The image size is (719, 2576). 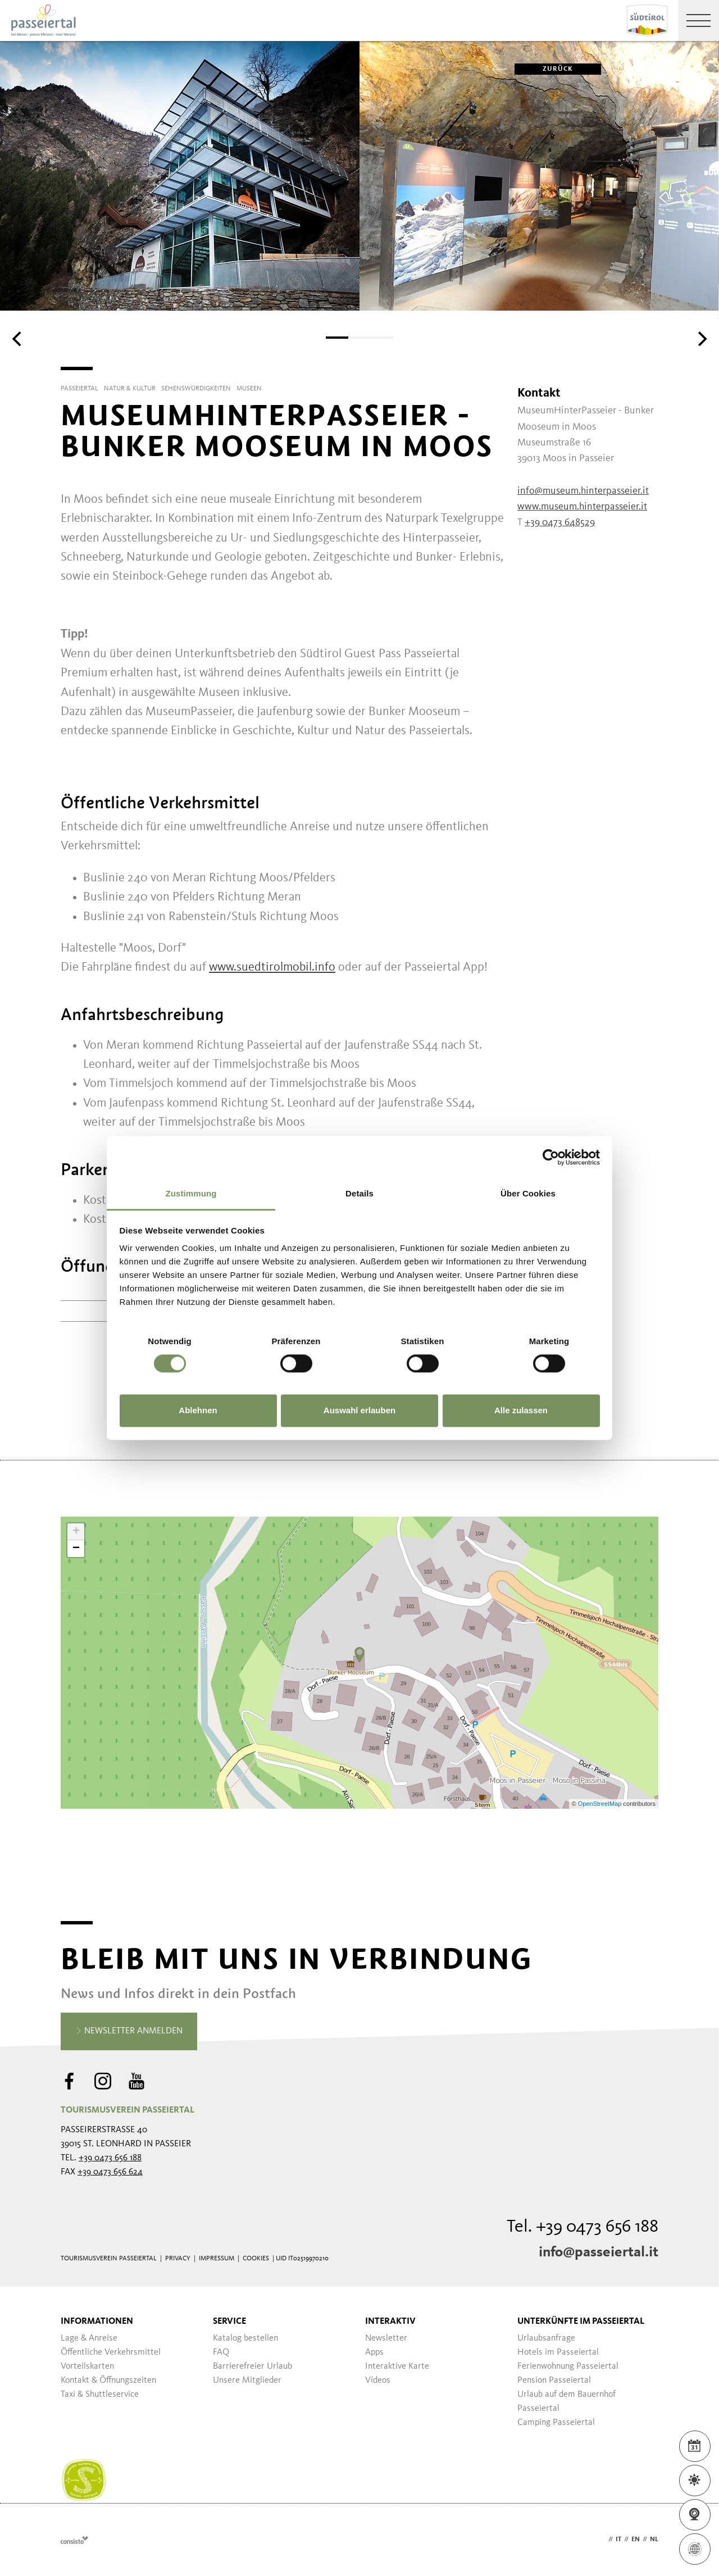 What do you see at coordinates (229, 2321) in the screenshot?
I see `Service` at bounding box center [229, 2321].